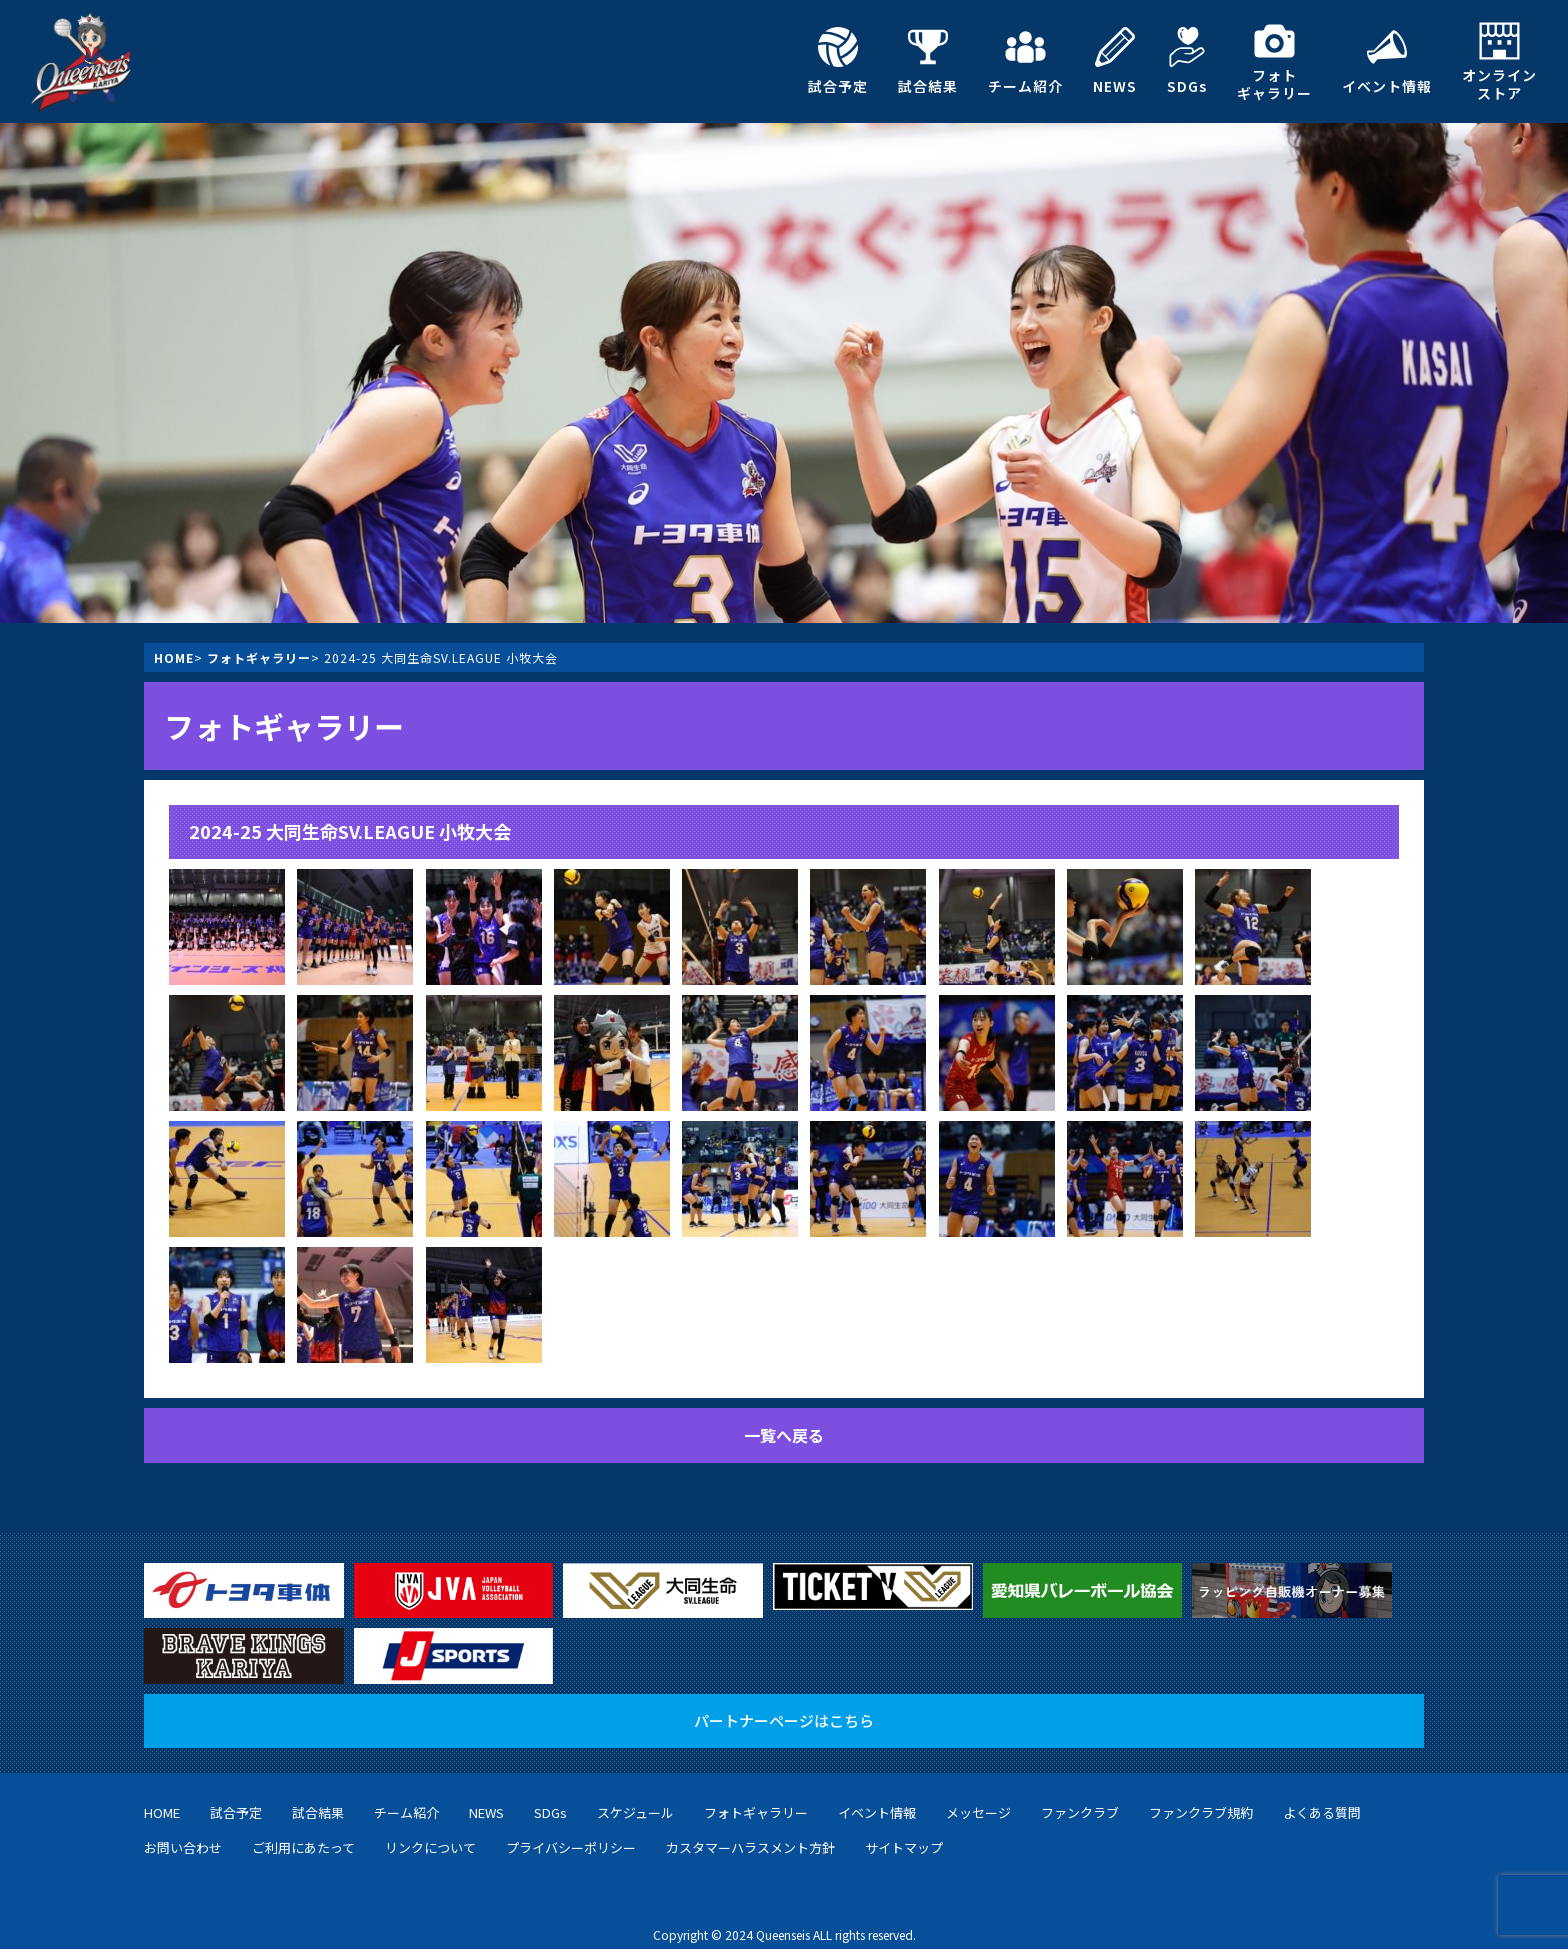  I want to click on チーム紹介, so click(1025, 61).